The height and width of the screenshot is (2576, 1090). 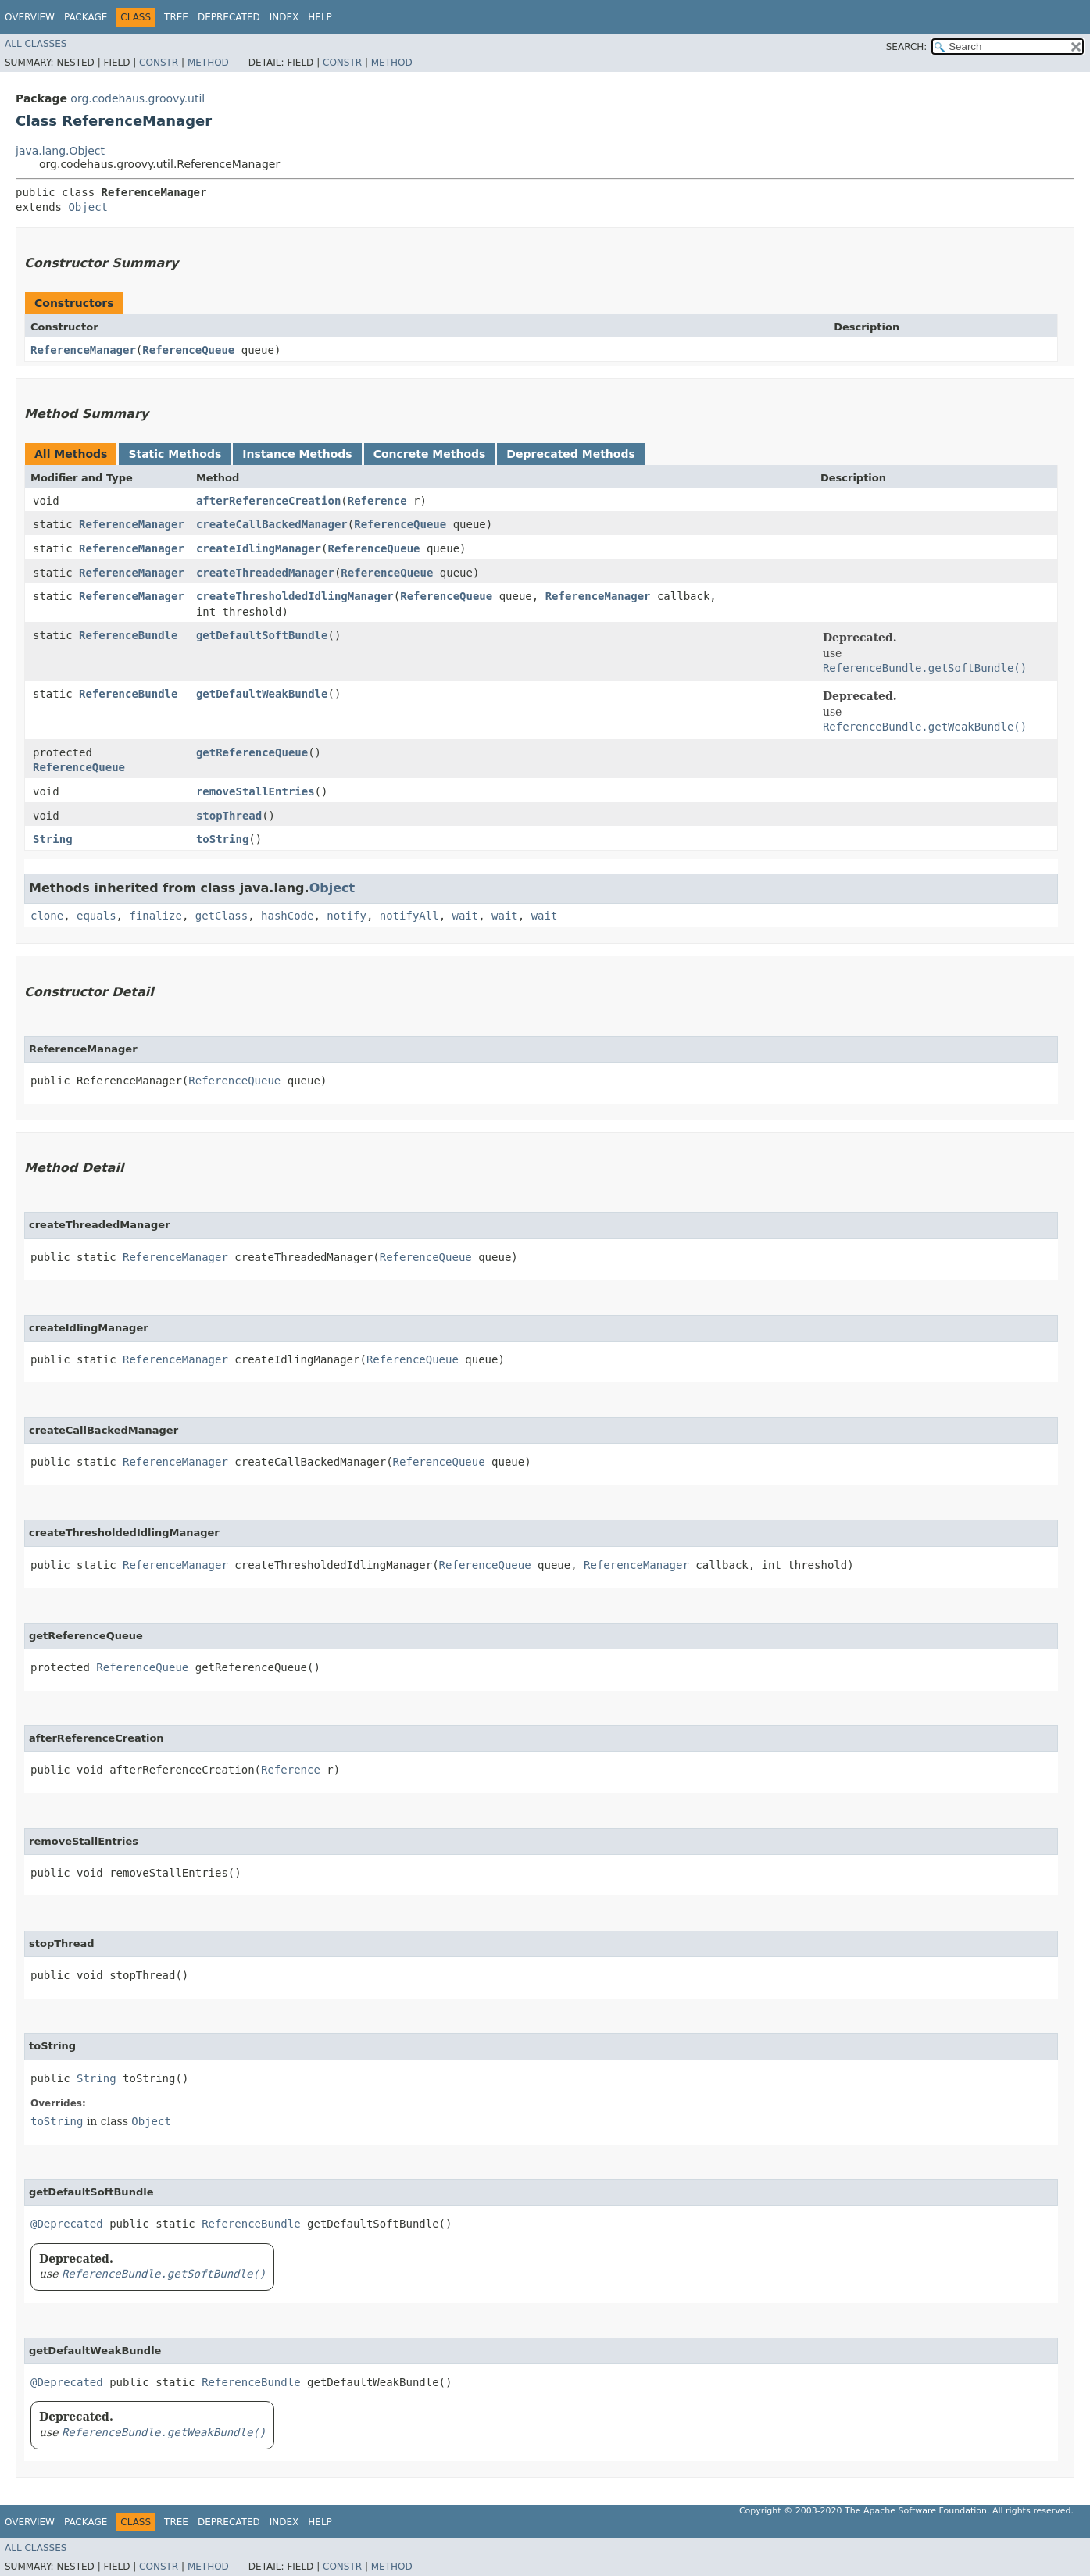 I want to click on Reference, so click(x=377, y=501).